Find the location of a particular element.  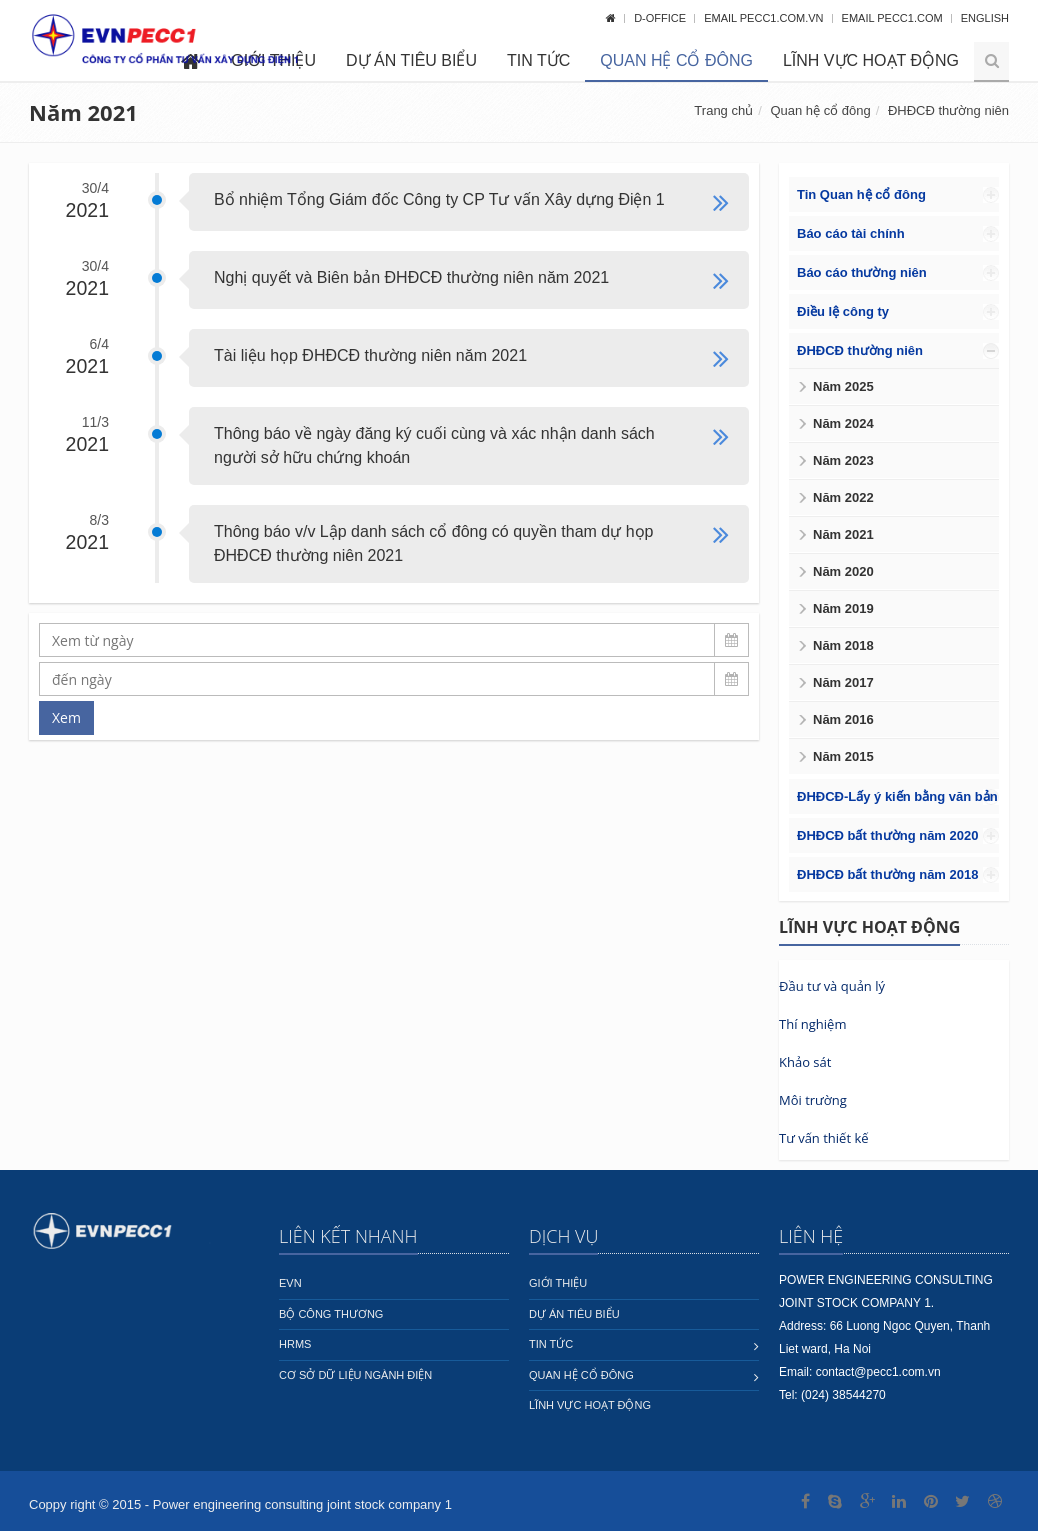

Email pecc1.com.vn is located at coordinates (765, 18).